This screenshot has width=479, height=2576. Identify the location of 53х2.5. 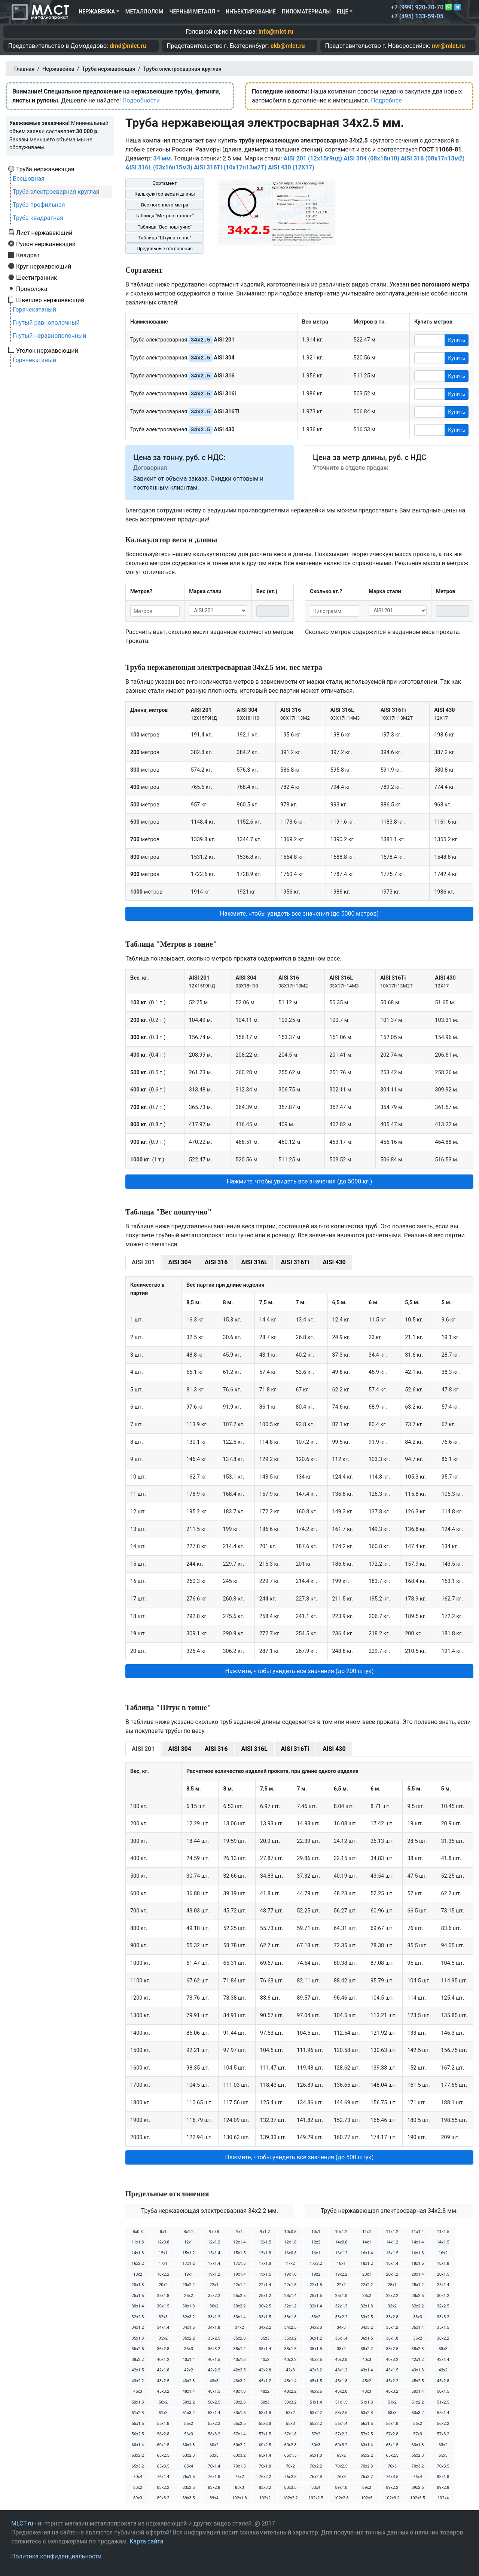
(341, 2412).